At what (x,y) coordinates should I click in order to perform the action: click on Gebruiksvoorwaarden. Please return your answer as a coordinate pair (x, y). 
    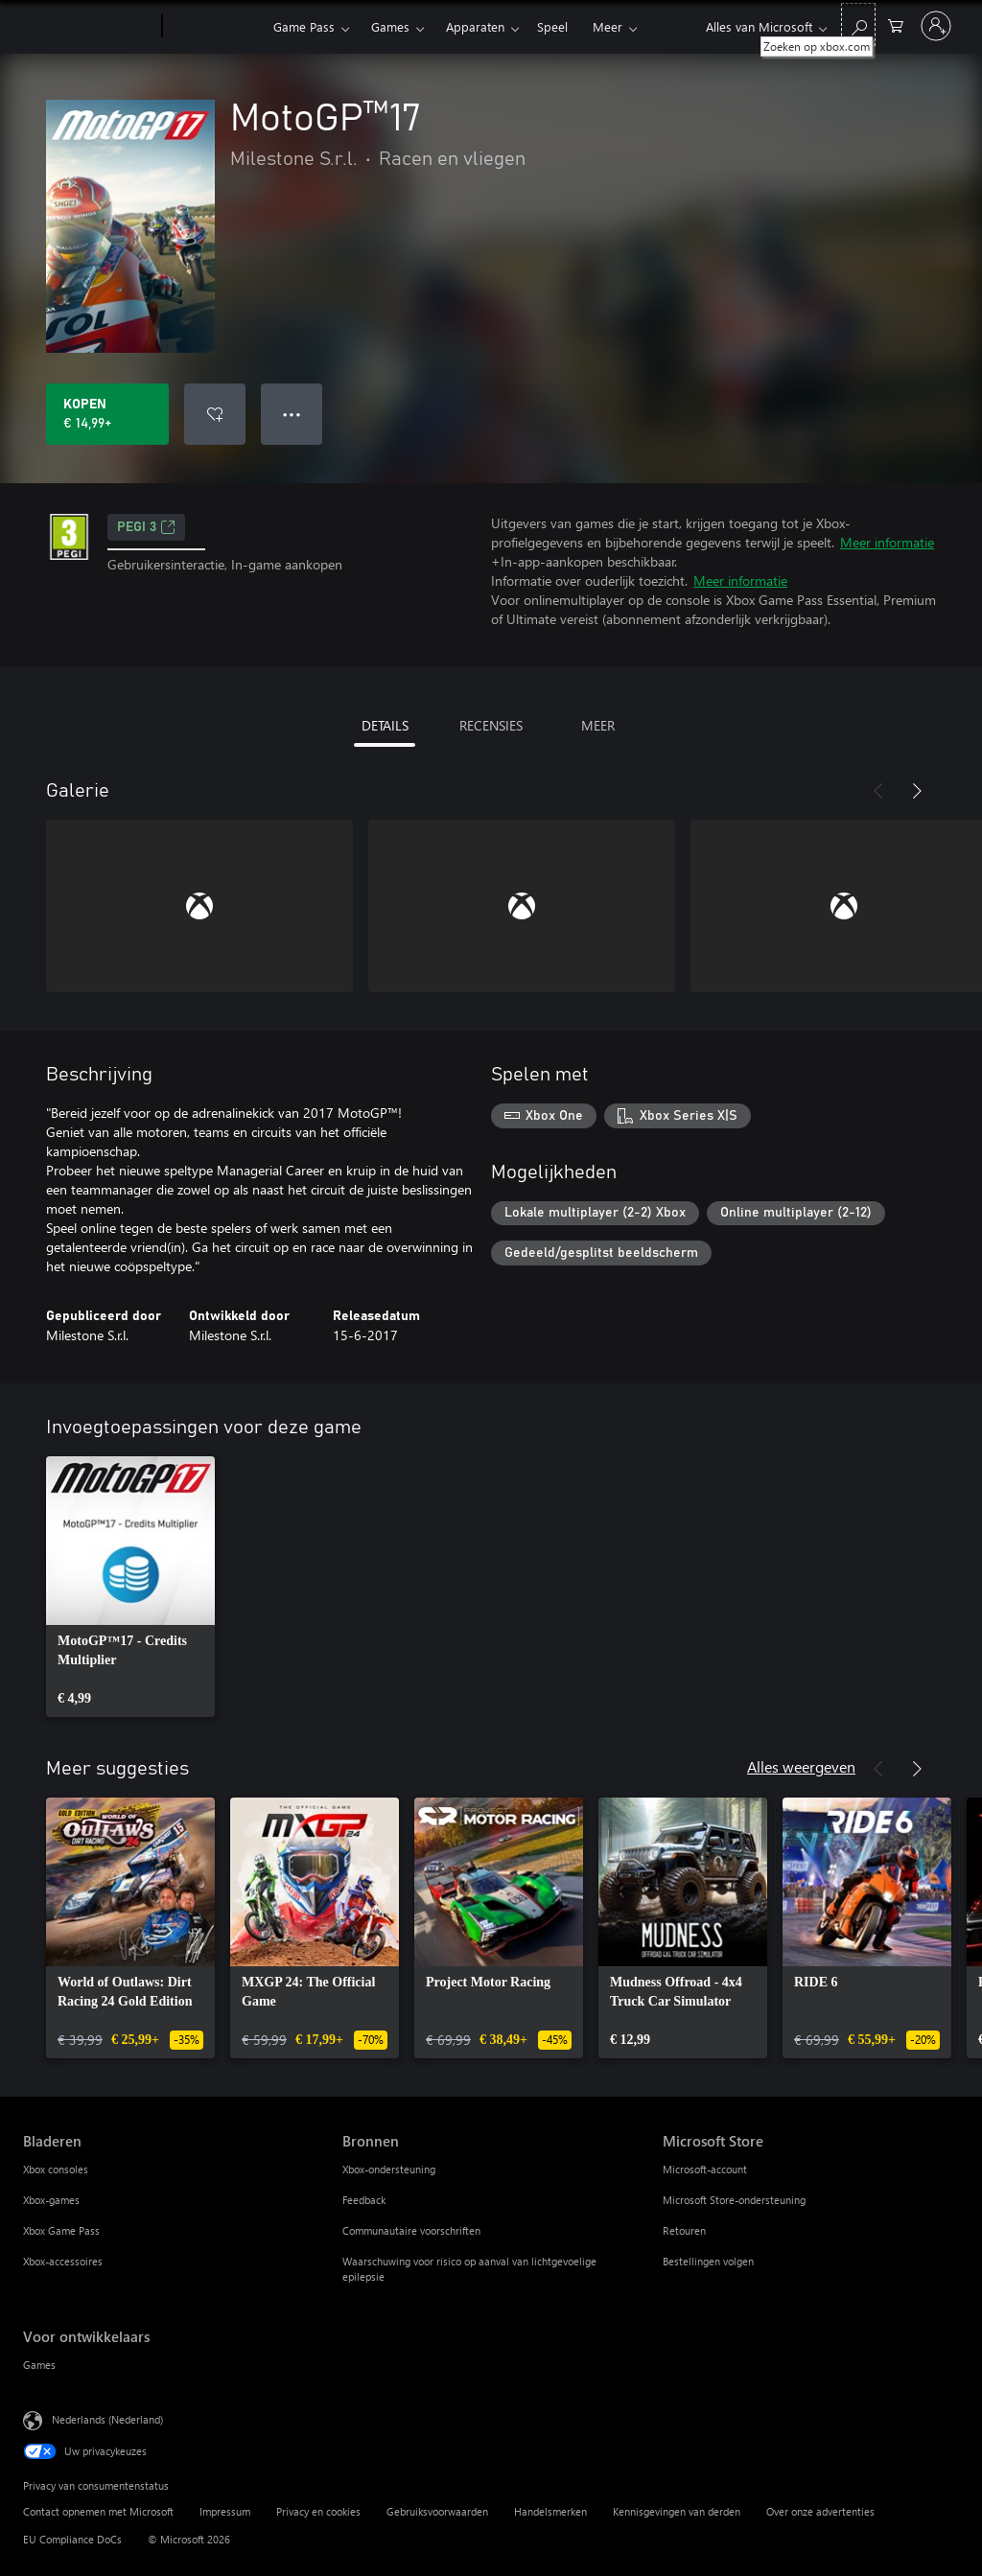
    Looking at the image, I should click on (437, 2511).